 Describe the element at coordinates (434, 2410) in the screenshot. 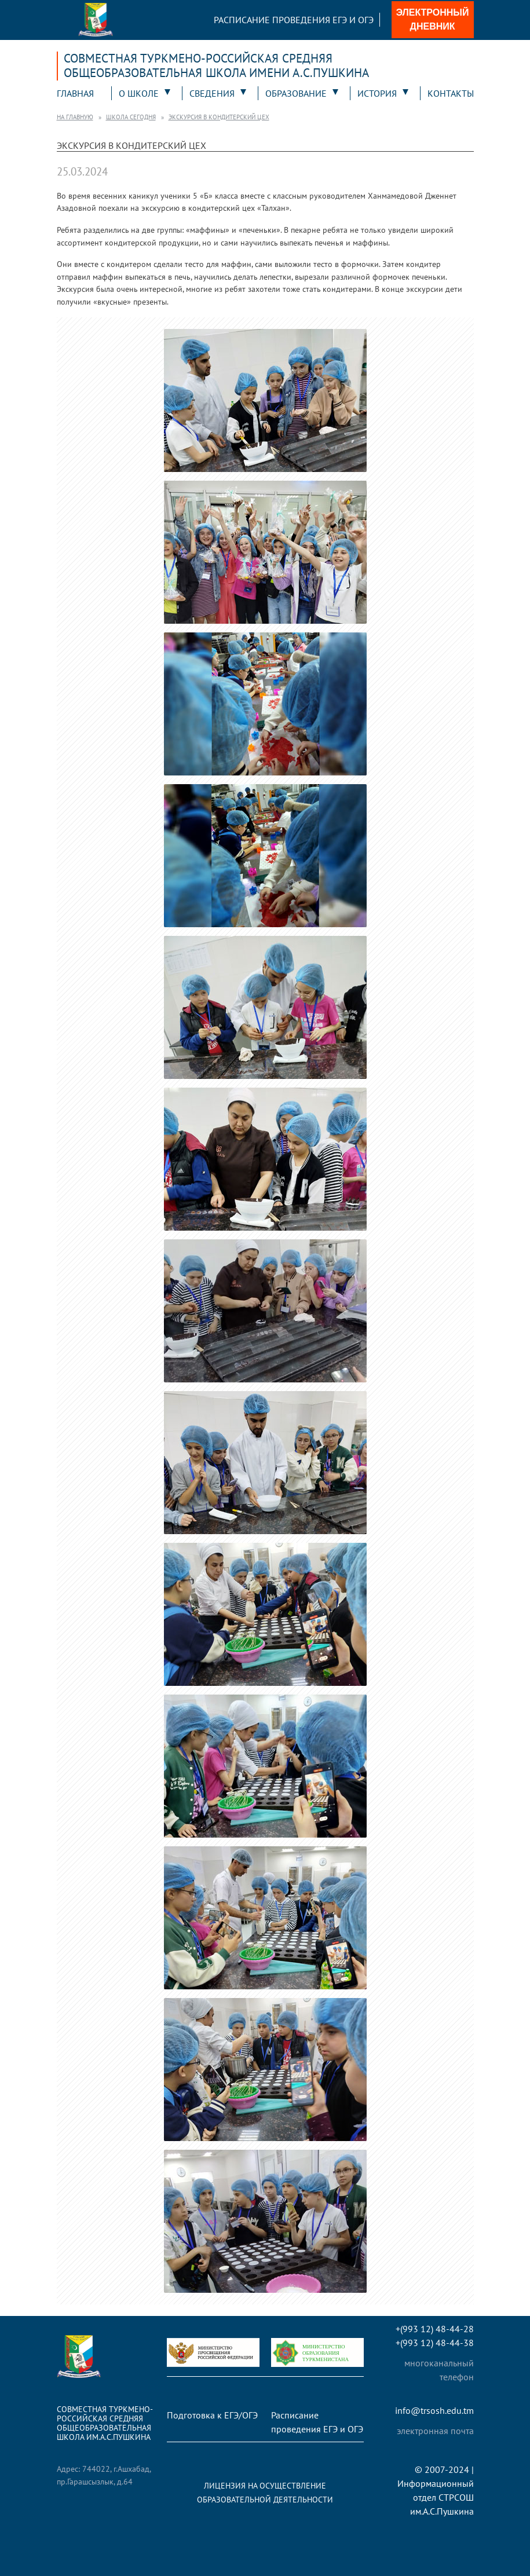

I see `info@trsosh.edu.tm` at that location.